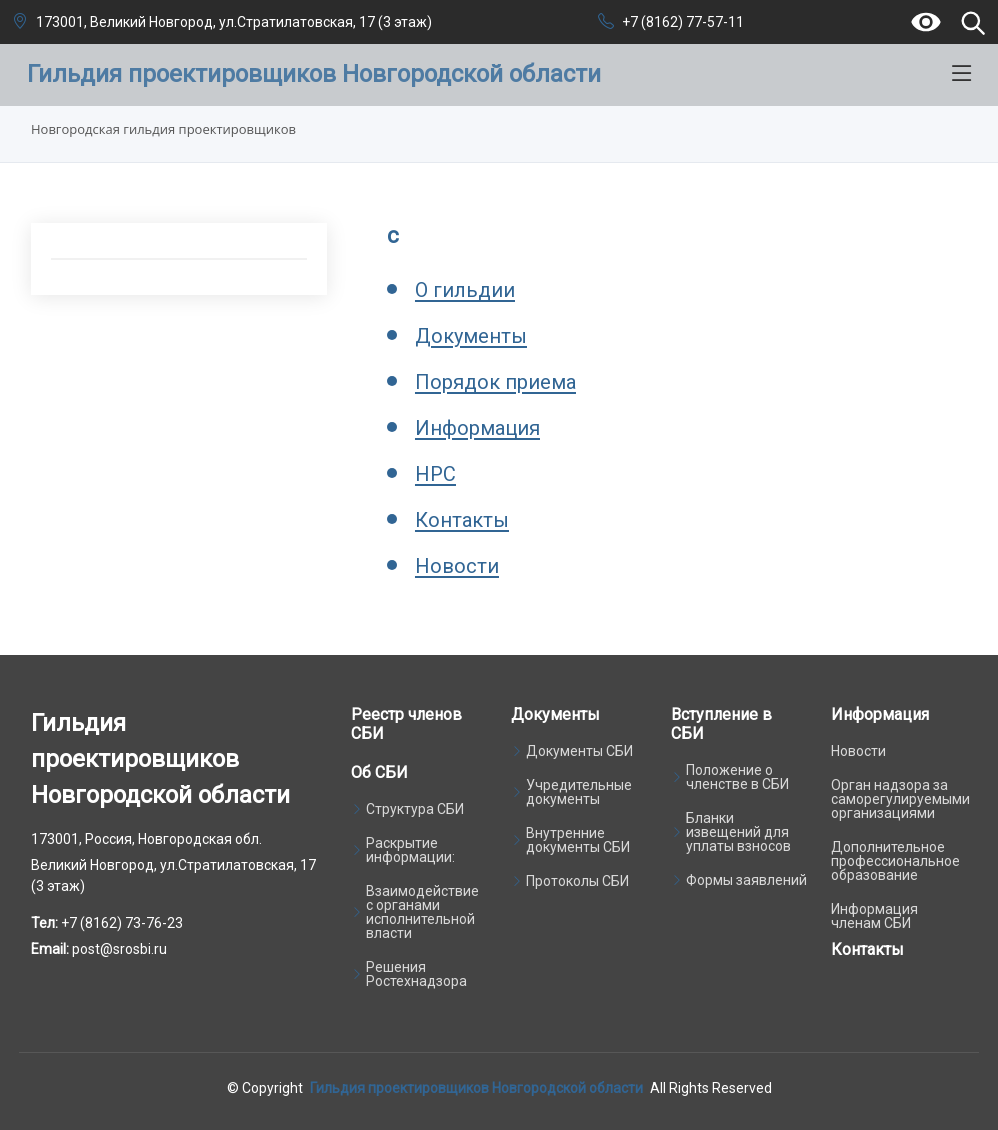  What do you see at coordinates (435, 474) in the screenshot?
I see `НРС` at bounding box center [435, 474].